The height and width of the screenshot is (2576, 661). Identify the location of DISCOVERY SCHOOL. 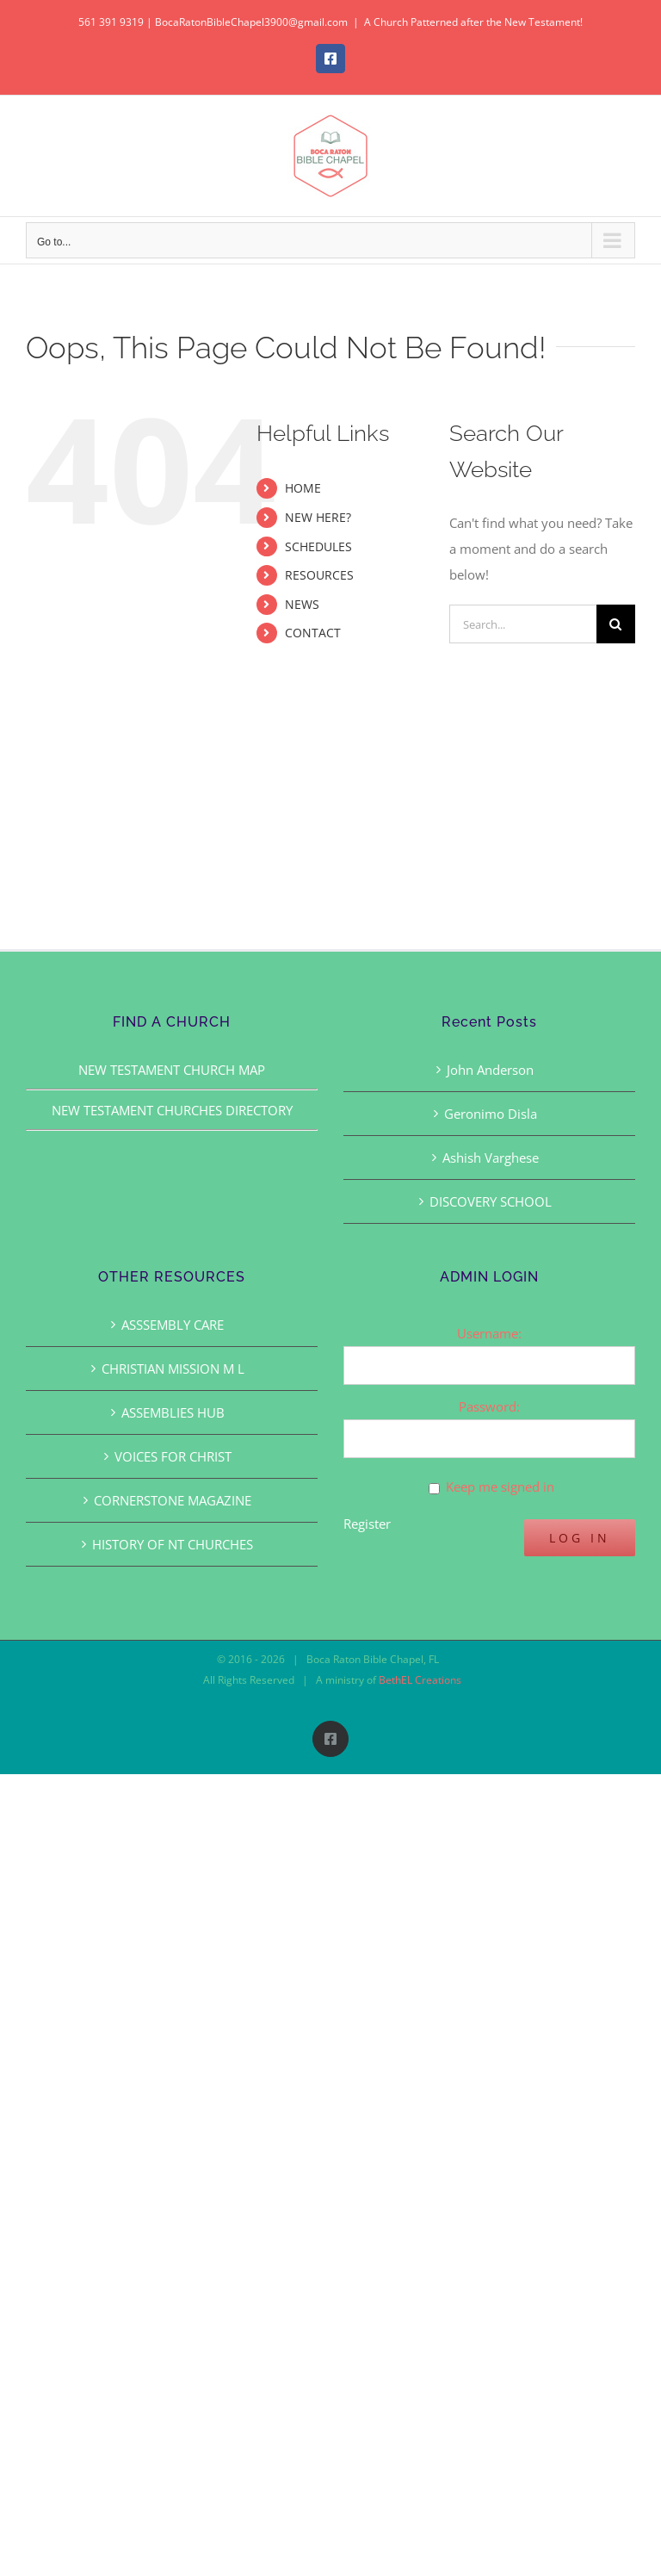
(490, 1201).